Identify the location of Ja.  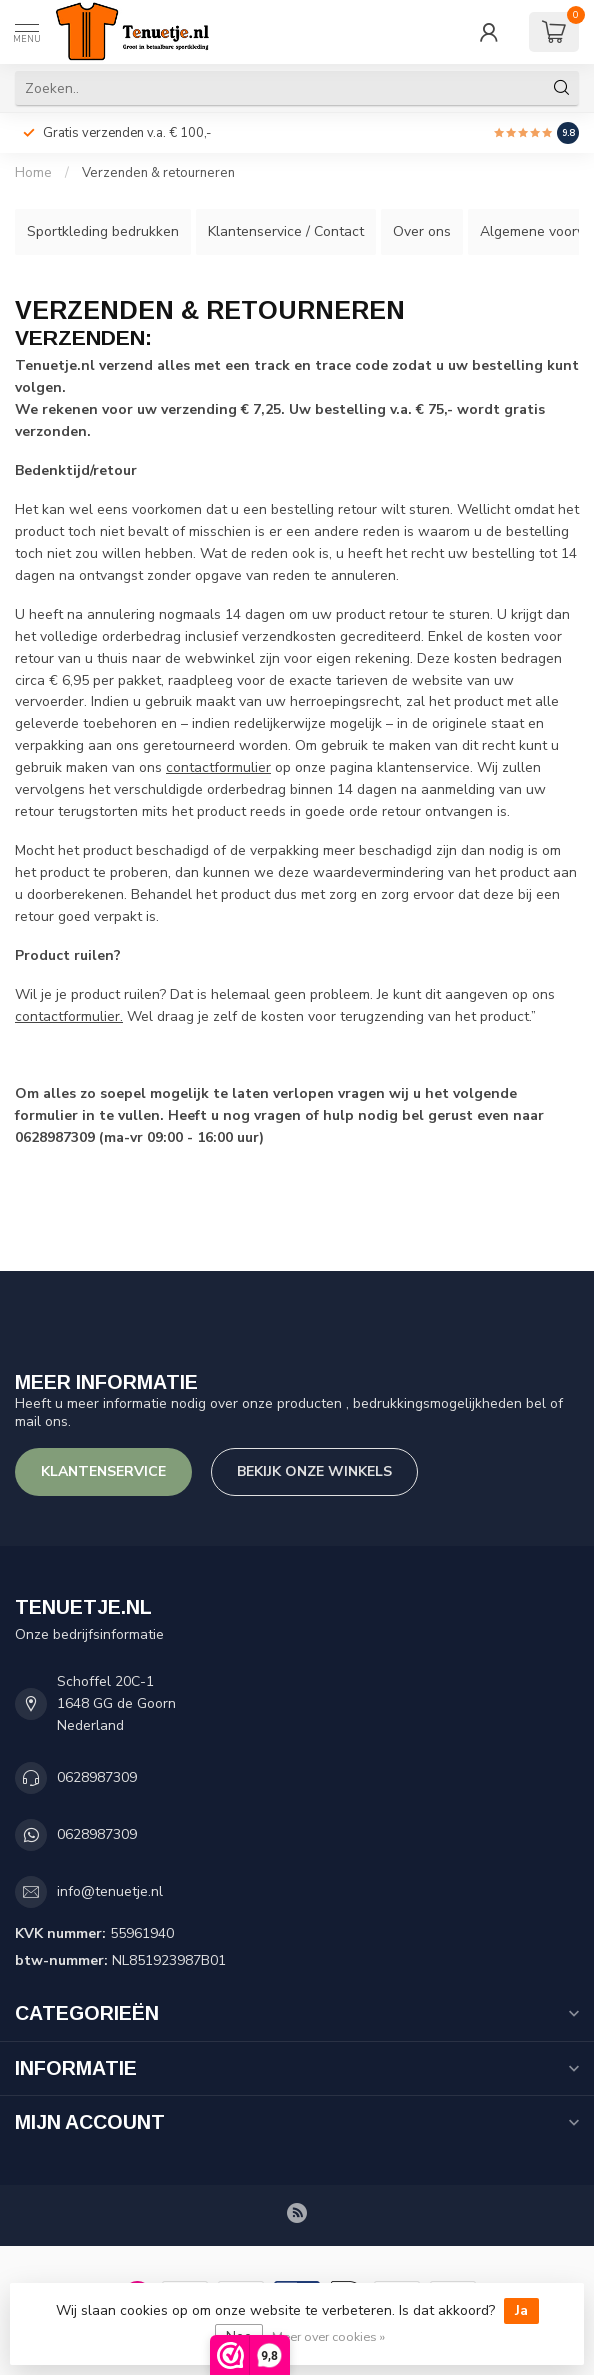
(521, 2310).